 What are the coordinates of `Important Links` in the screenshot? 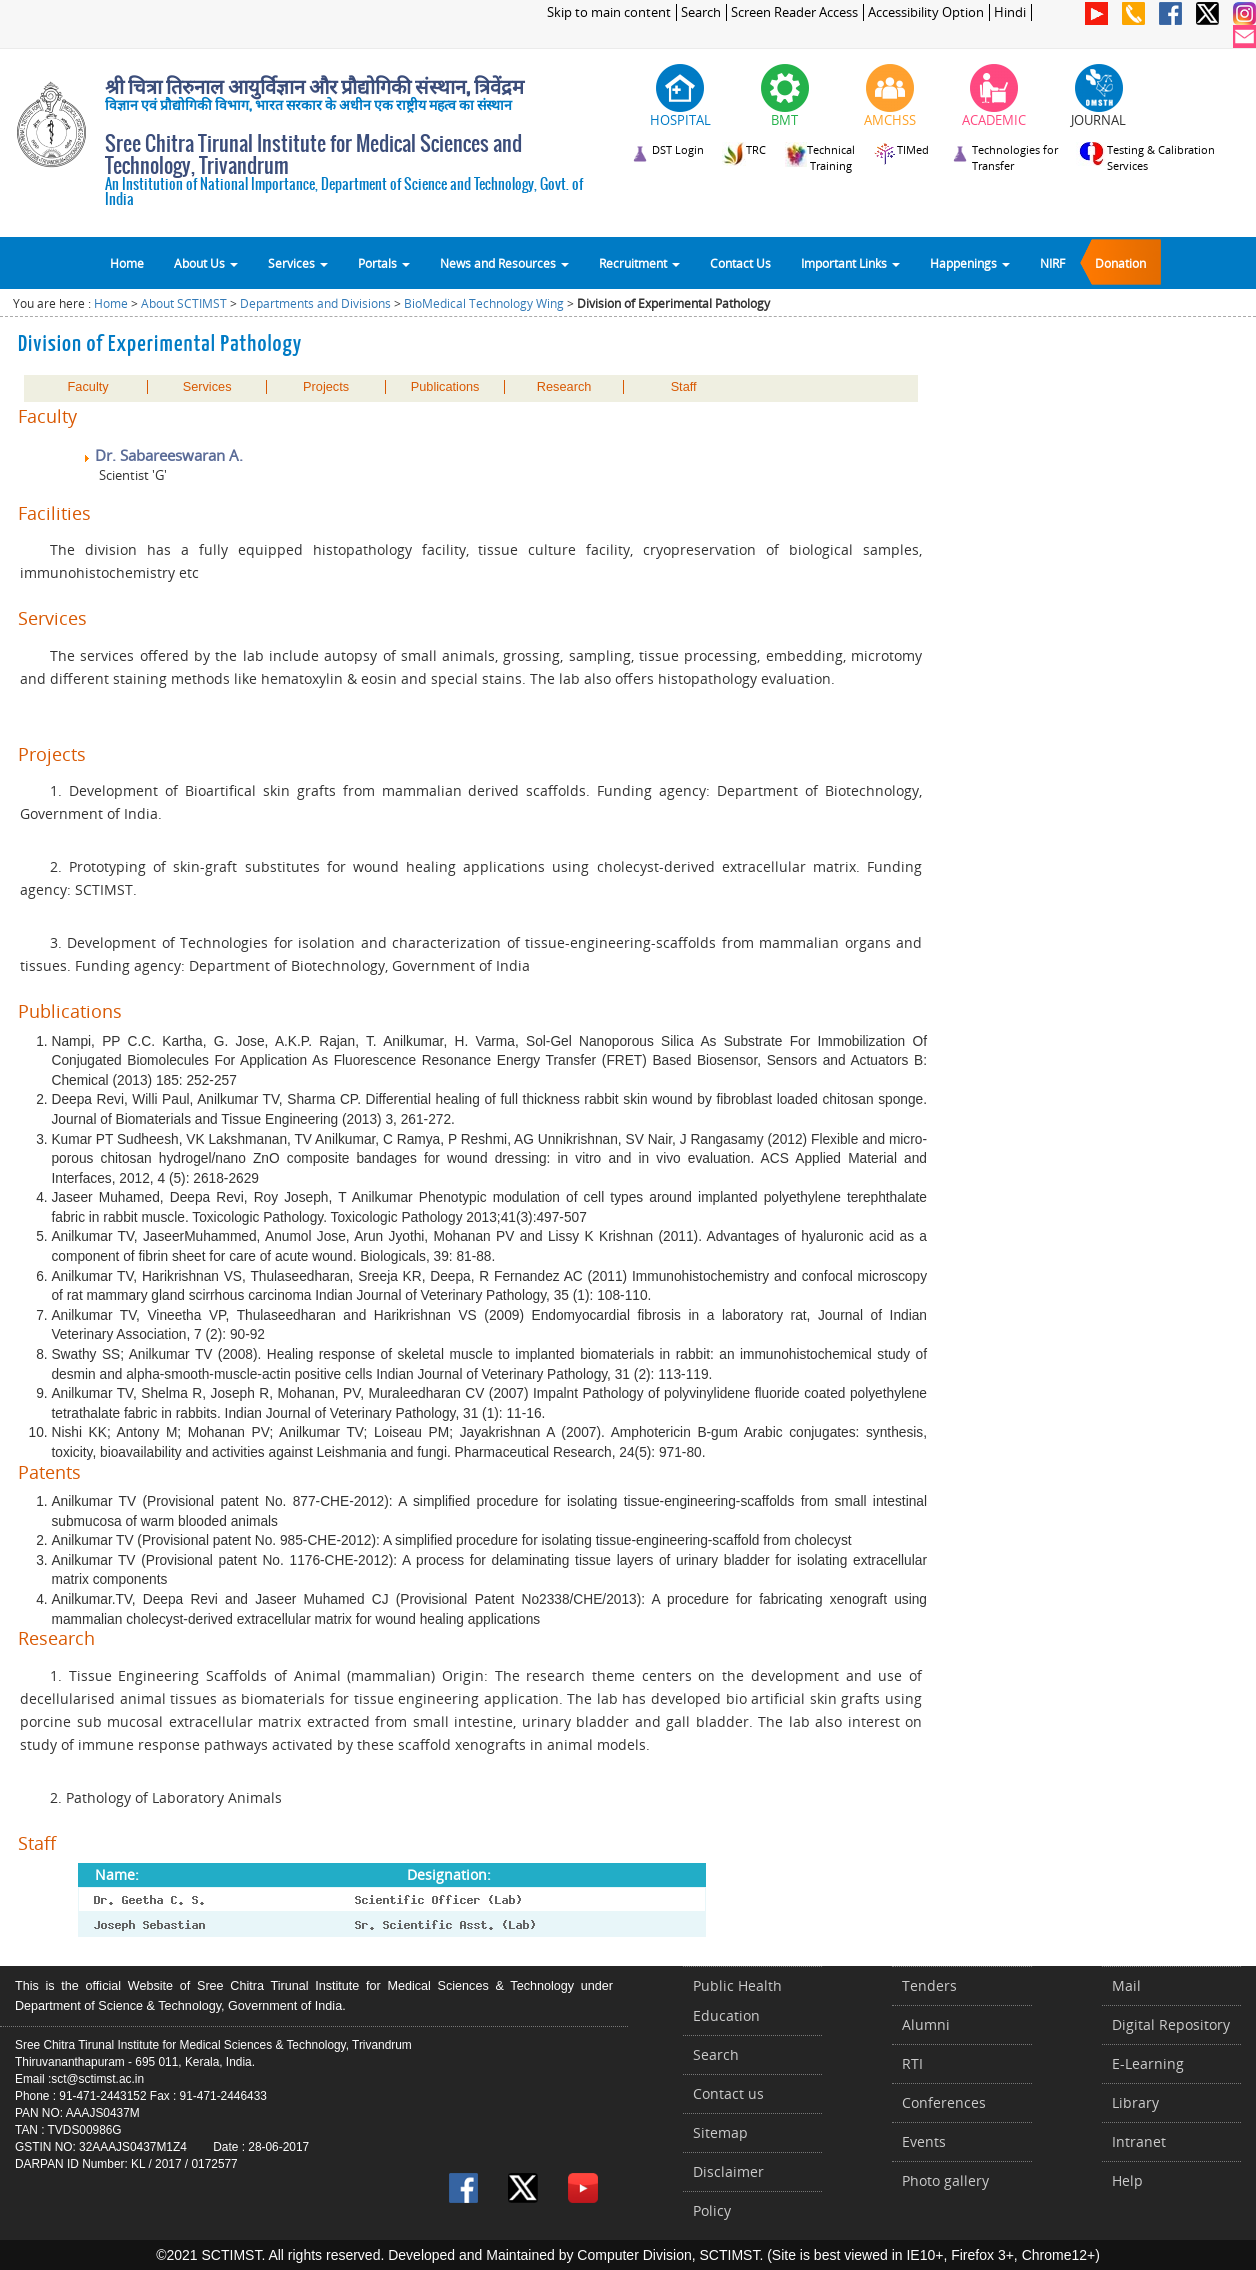 It's located at (850, 263).